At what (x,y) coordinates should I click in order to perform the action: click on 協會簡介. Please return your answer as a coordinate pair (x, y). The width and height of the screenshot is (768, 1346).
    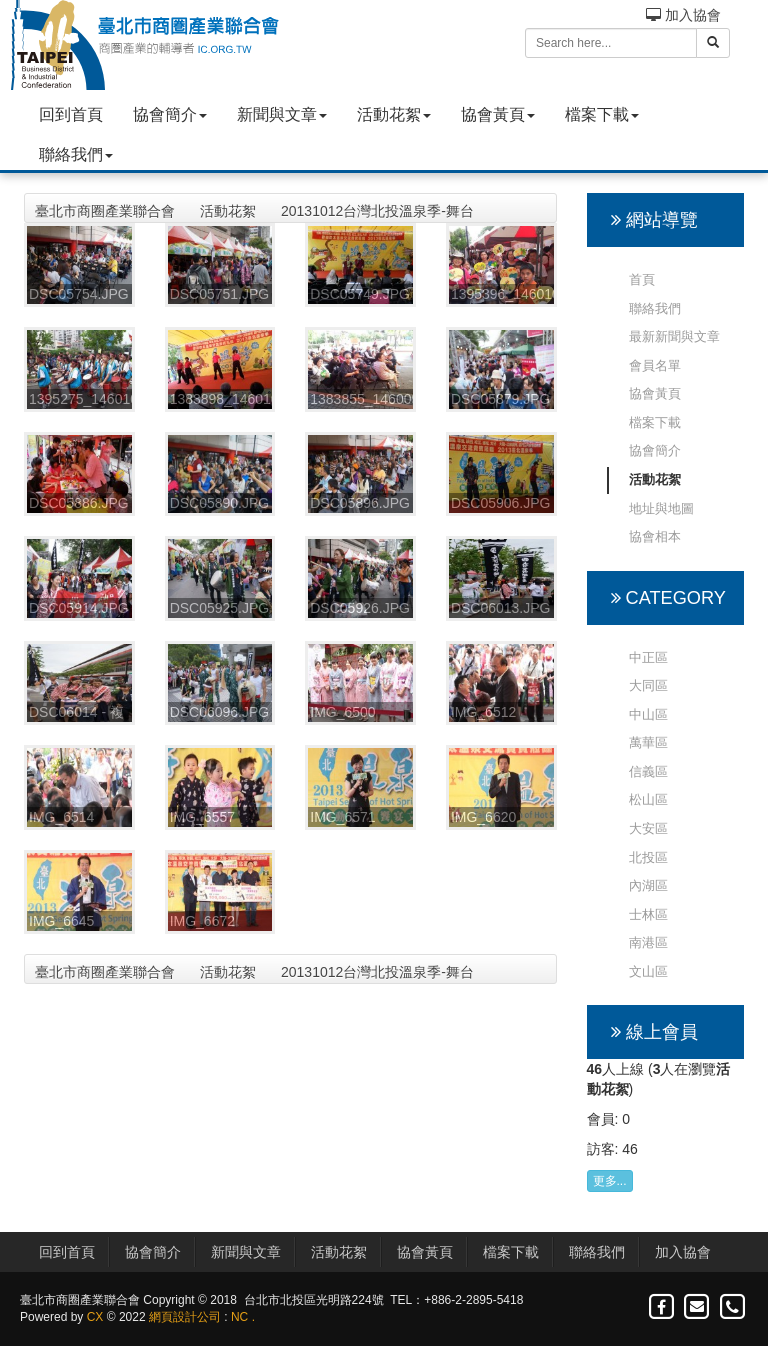
    Looking at the image, I should click on (170, 114).